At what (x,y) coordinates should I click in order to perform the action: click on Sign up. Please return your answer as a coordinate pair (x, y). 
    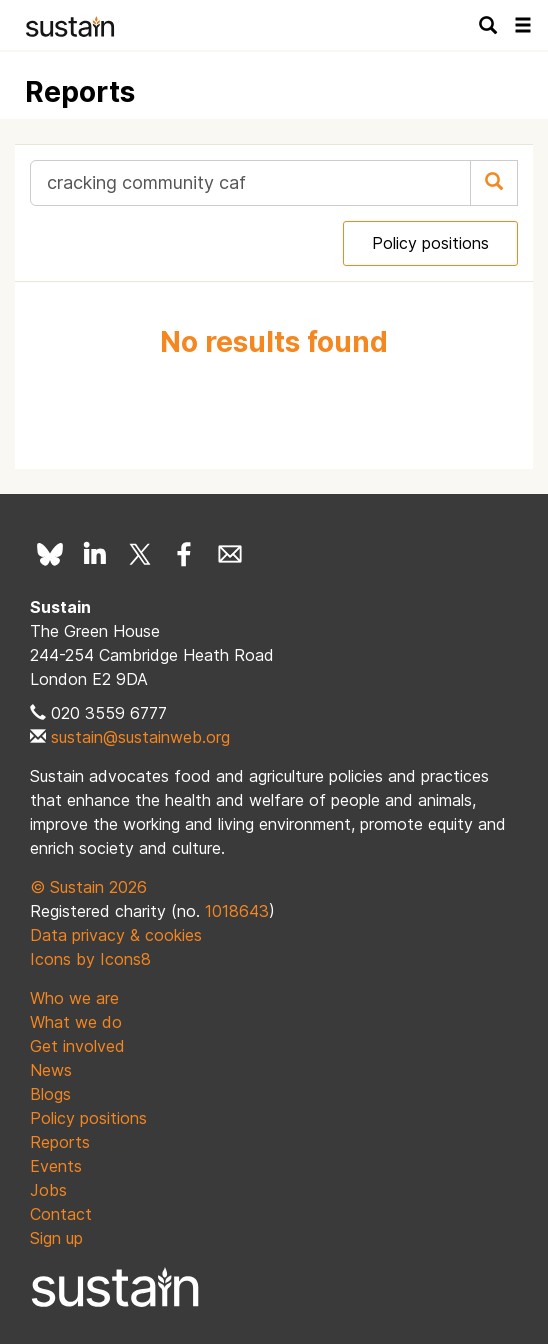
    Looking at the image, I should click on (56, 1238).